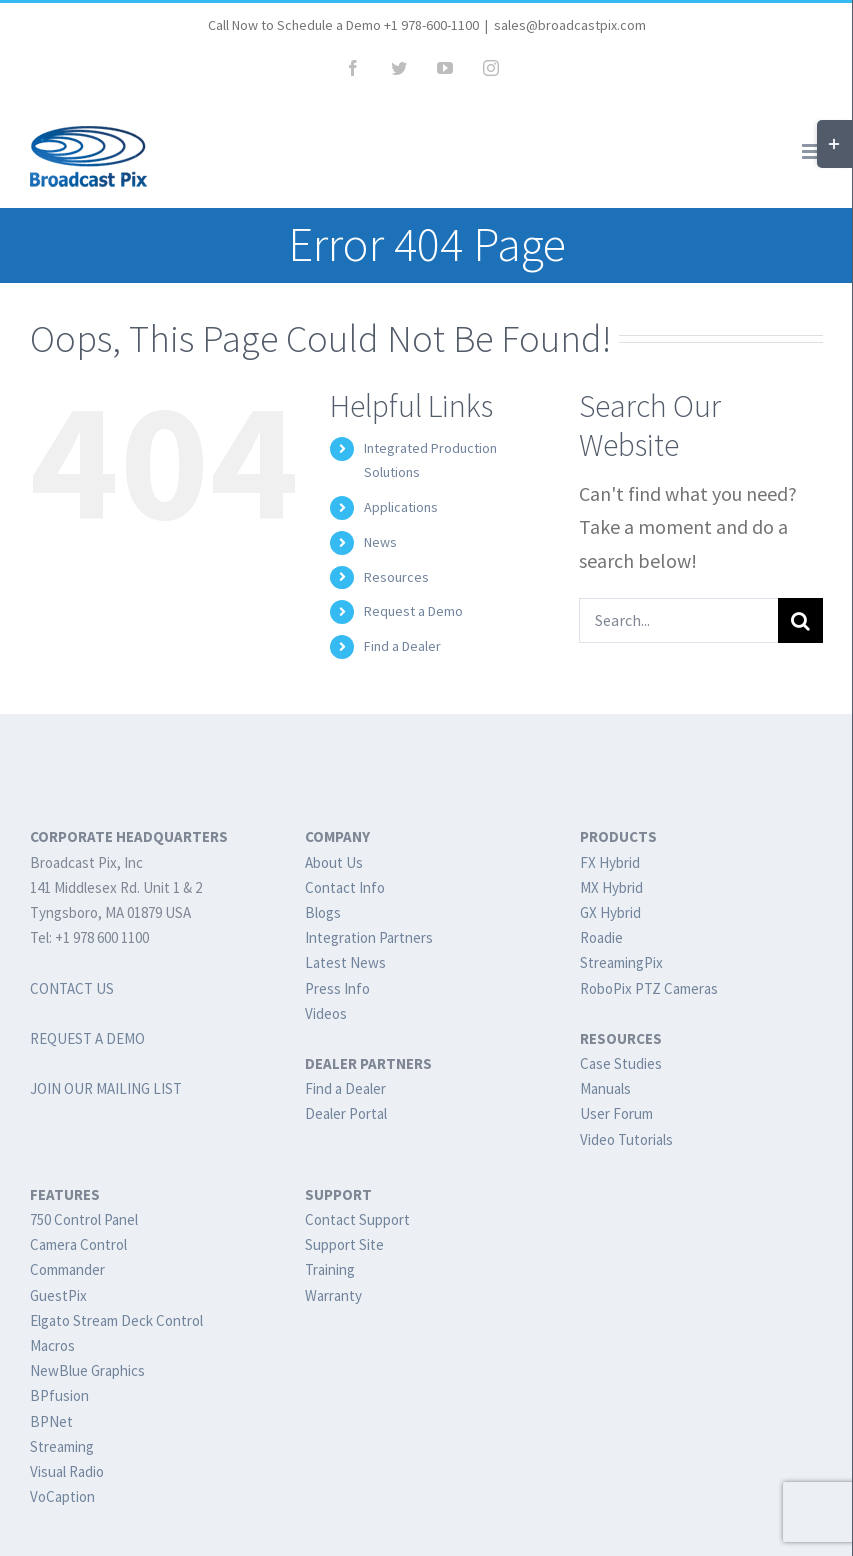 The image size is (853, 1556). I want to click on Applications, so click(401, 507).